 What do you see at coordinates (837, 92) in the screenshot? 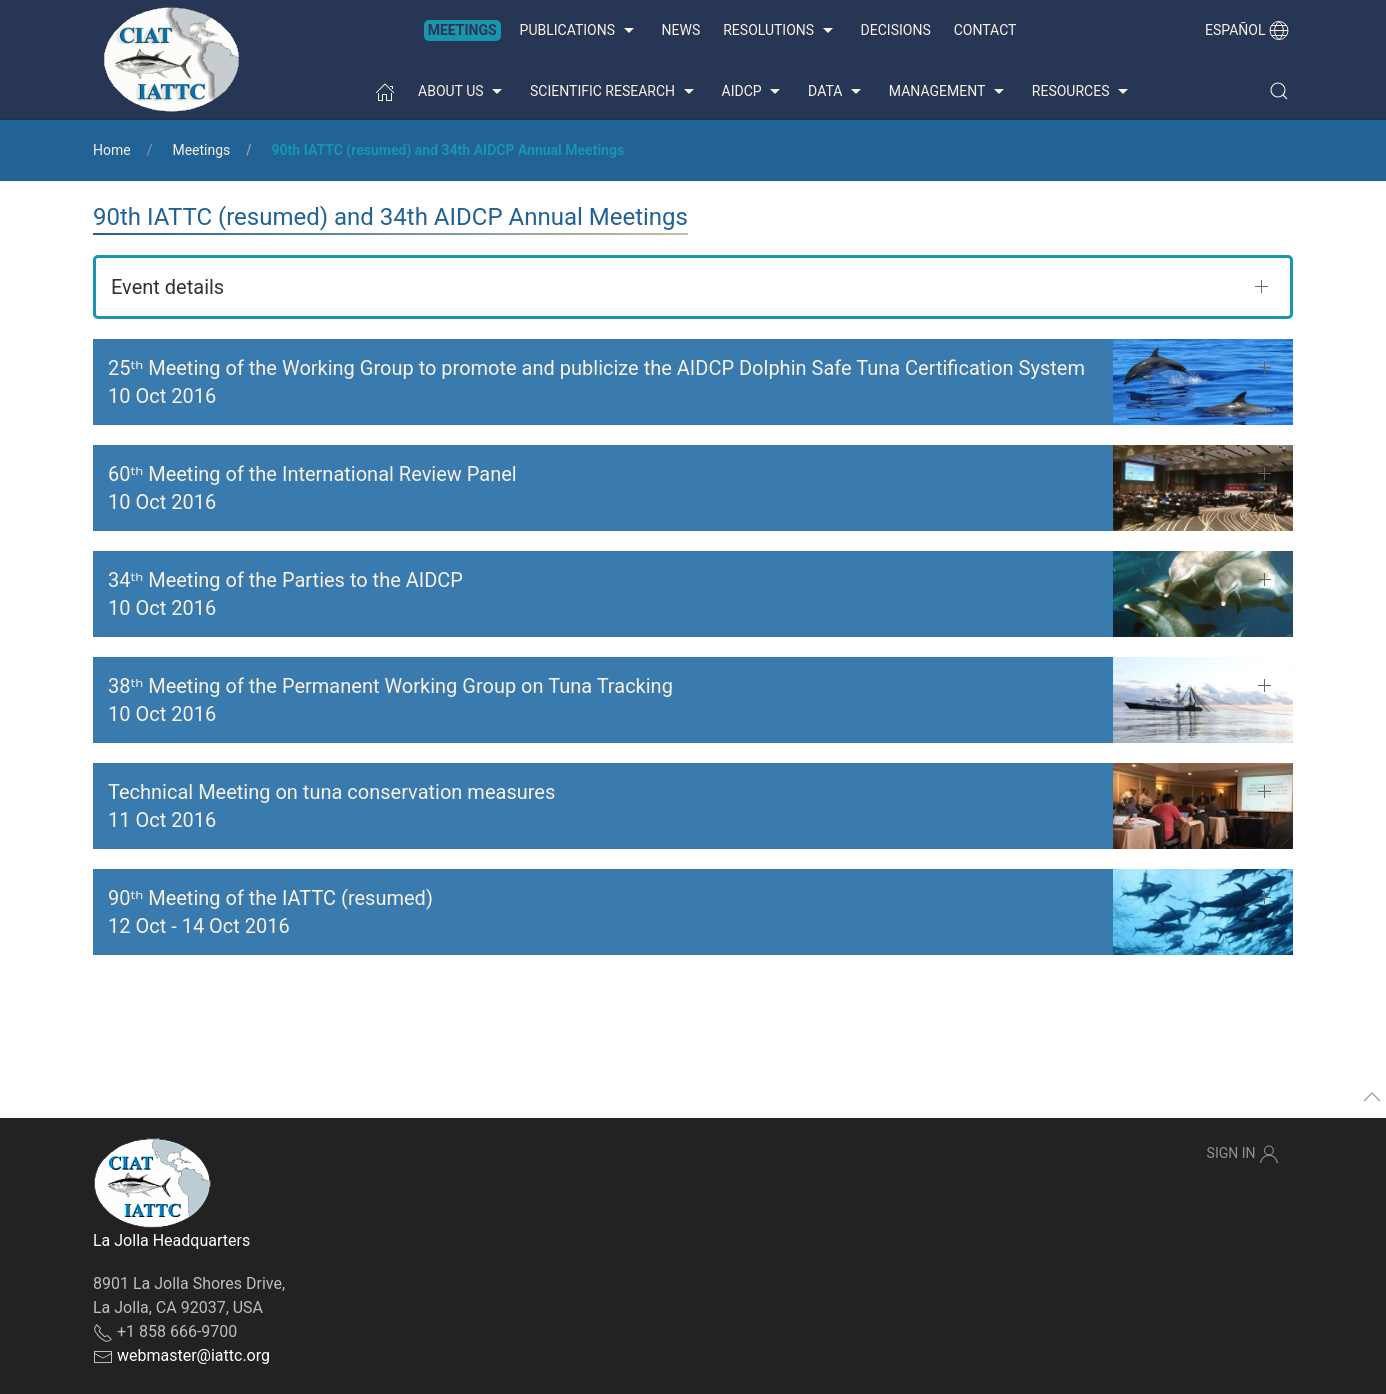
I see `Data [button]` at bounding box center [837, 92].